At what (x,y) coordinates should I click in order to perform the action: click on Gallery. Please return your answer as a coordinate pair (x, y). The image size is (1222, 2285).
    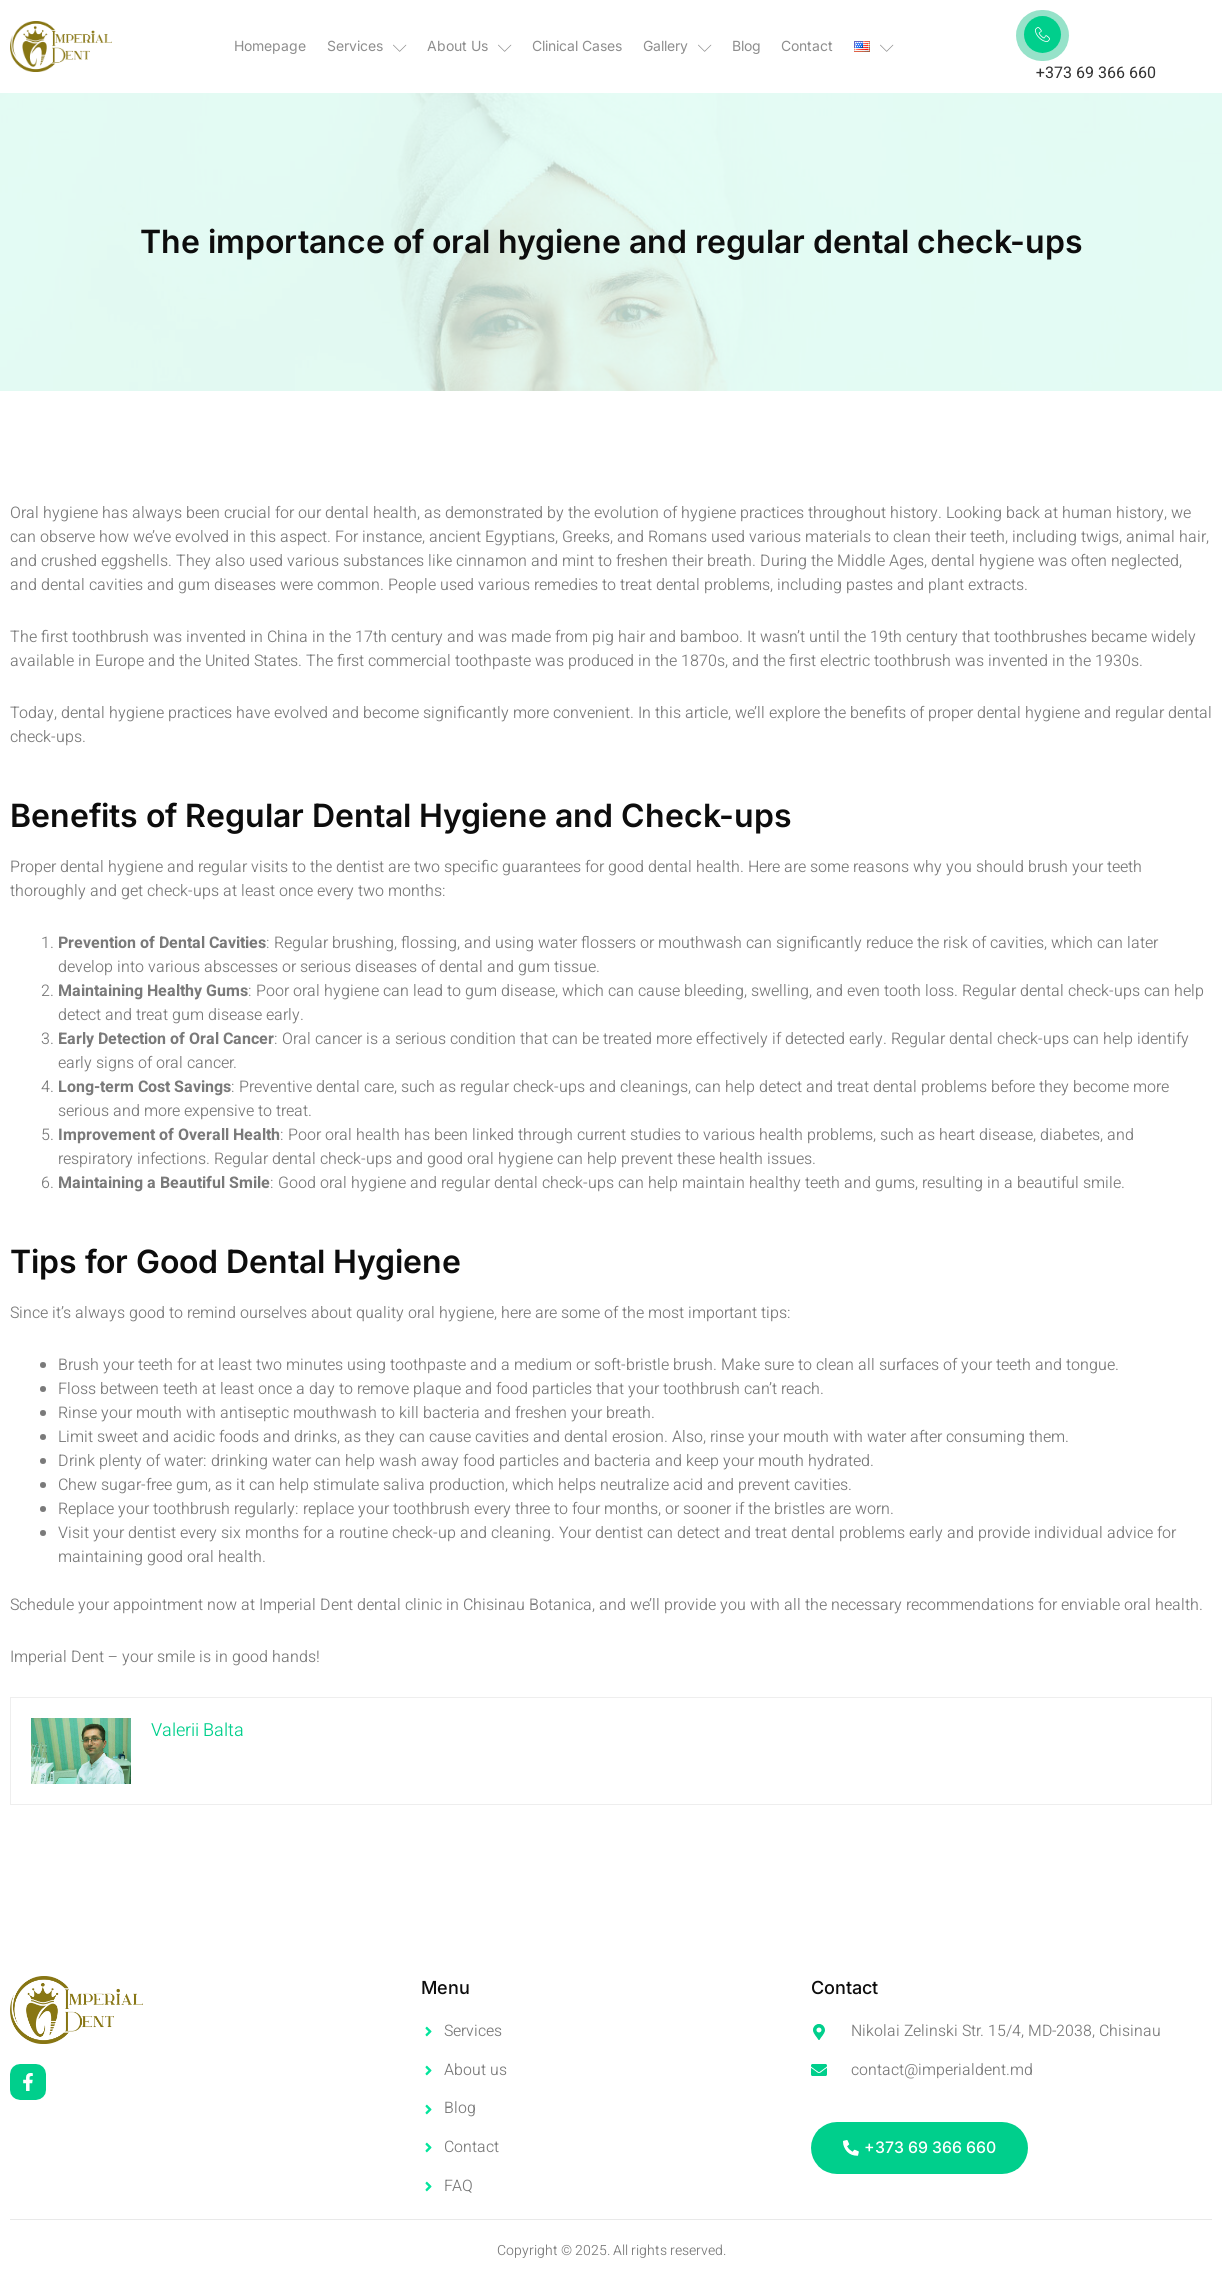
    Looking at the image, I should click on (677, 46).